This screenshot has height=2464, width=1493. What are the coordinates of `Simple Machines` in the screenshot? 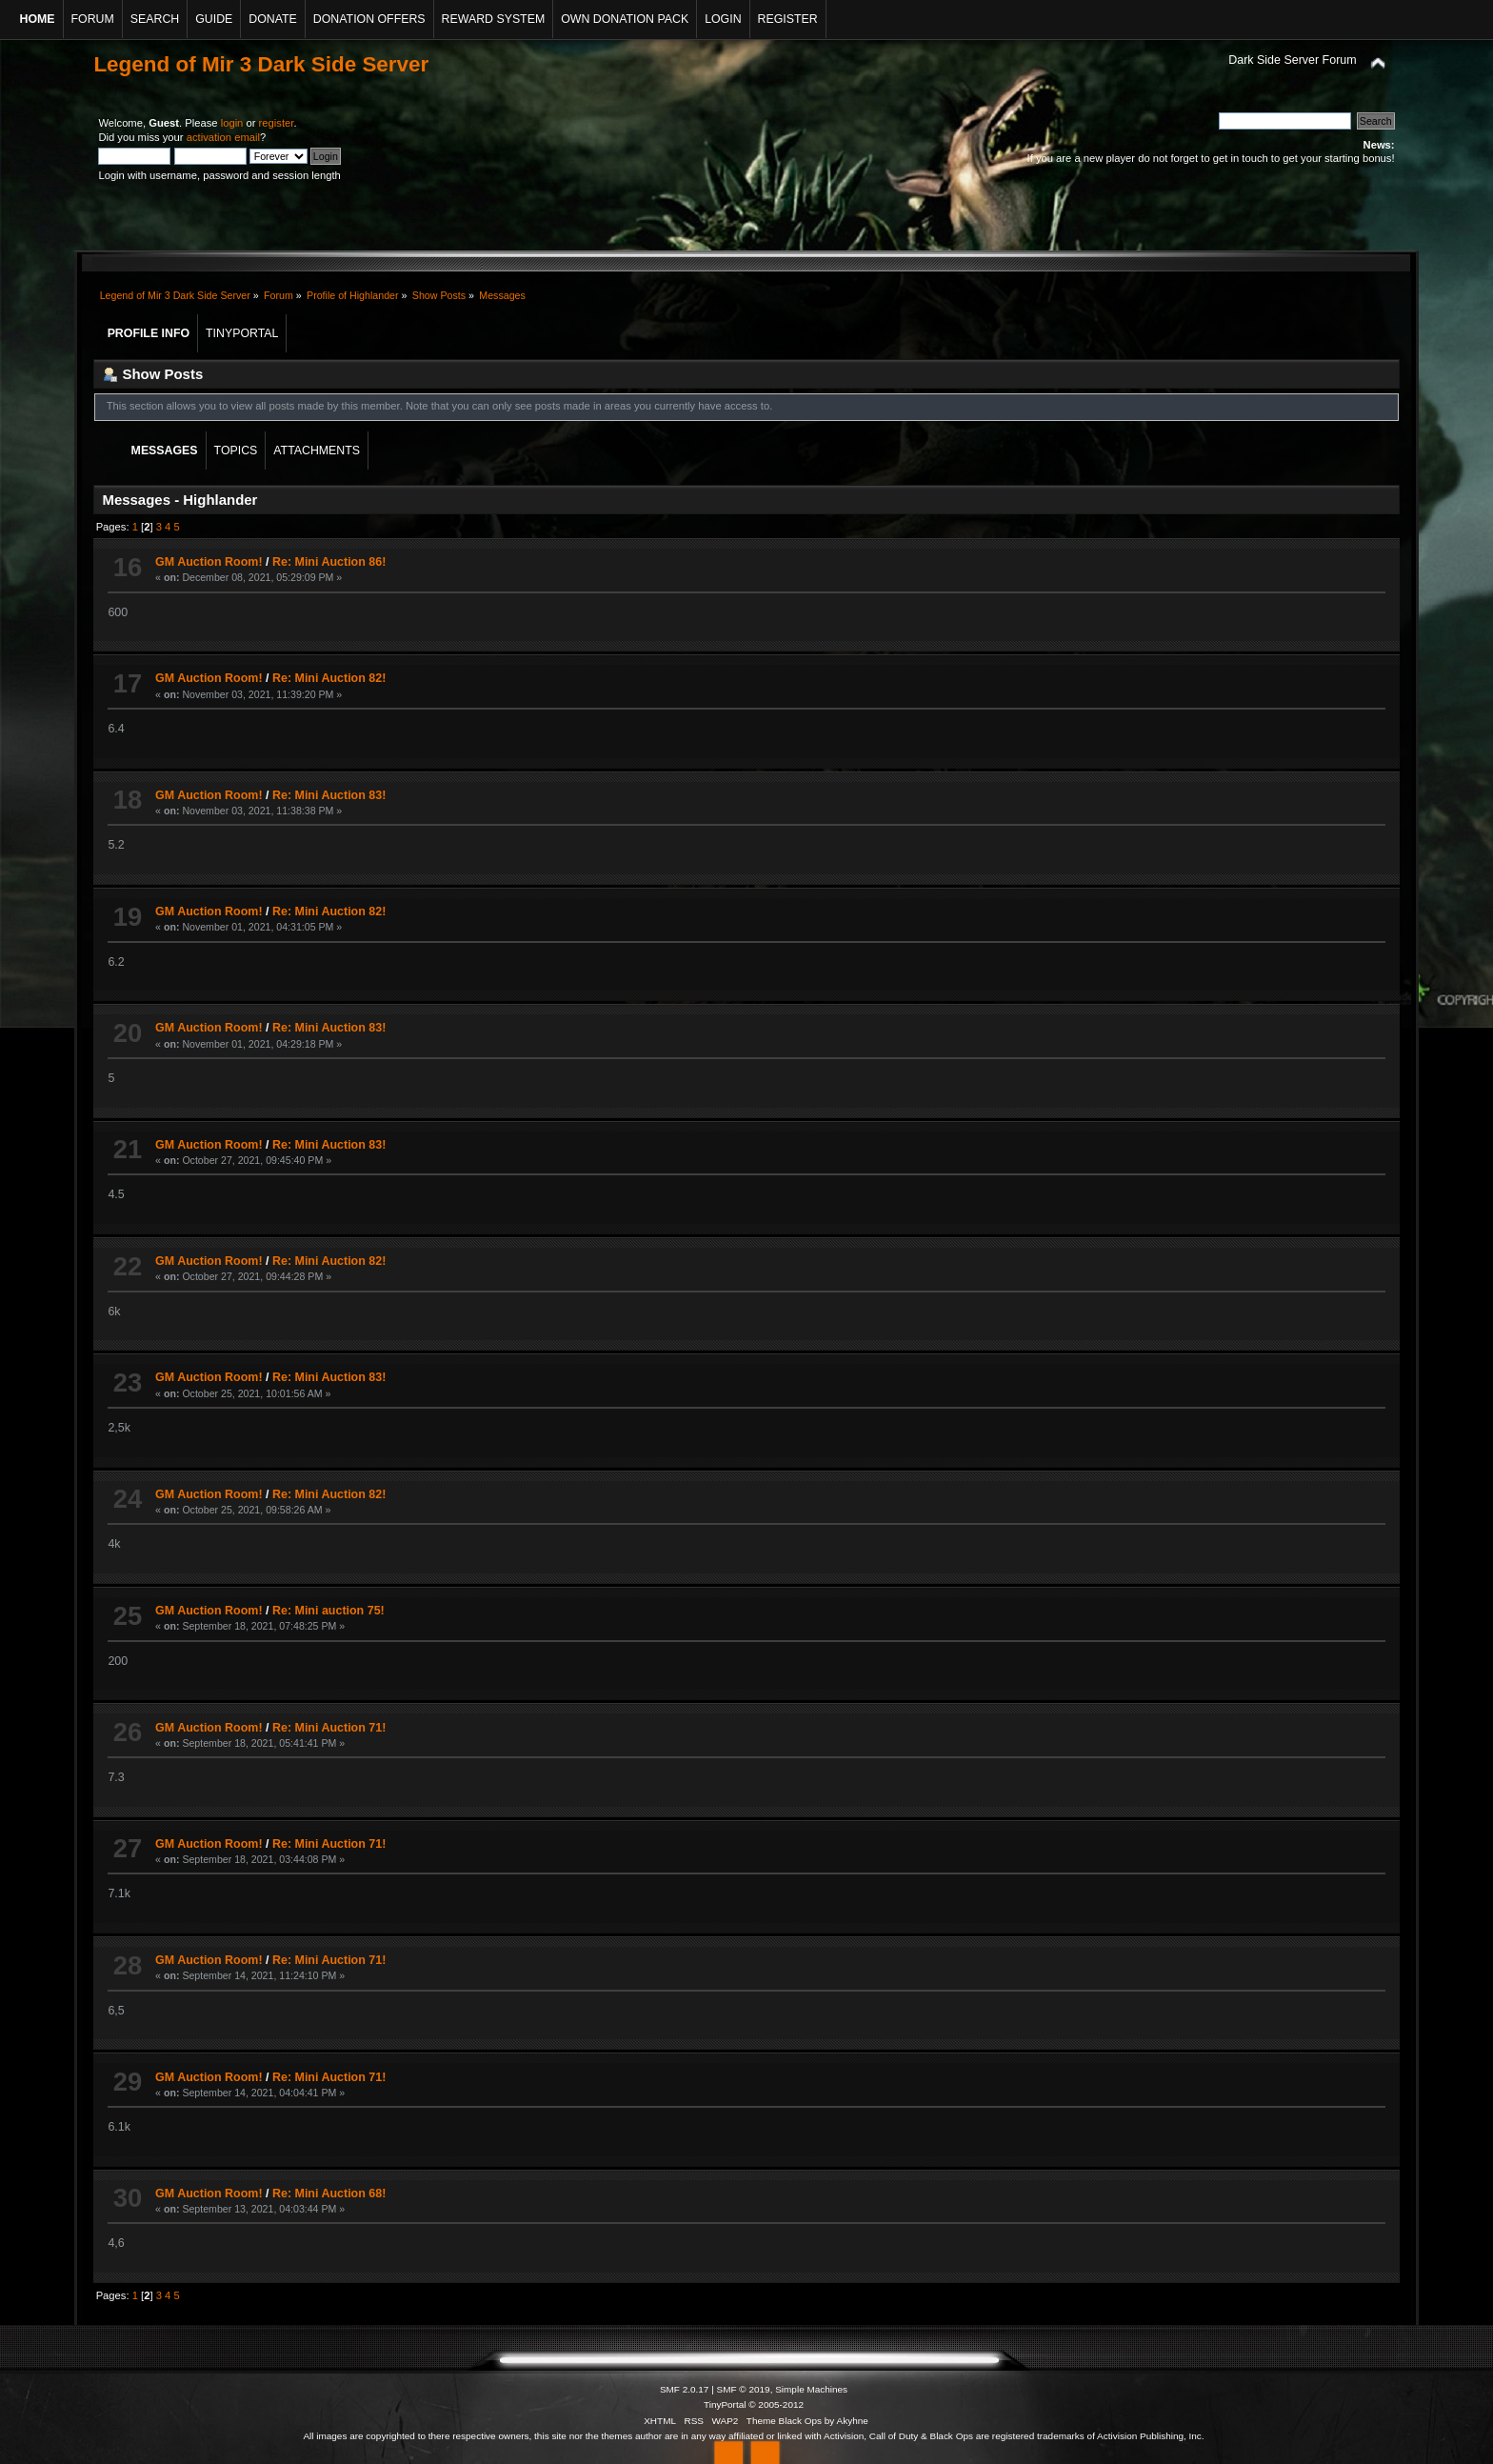 It's located at (811, 2389).